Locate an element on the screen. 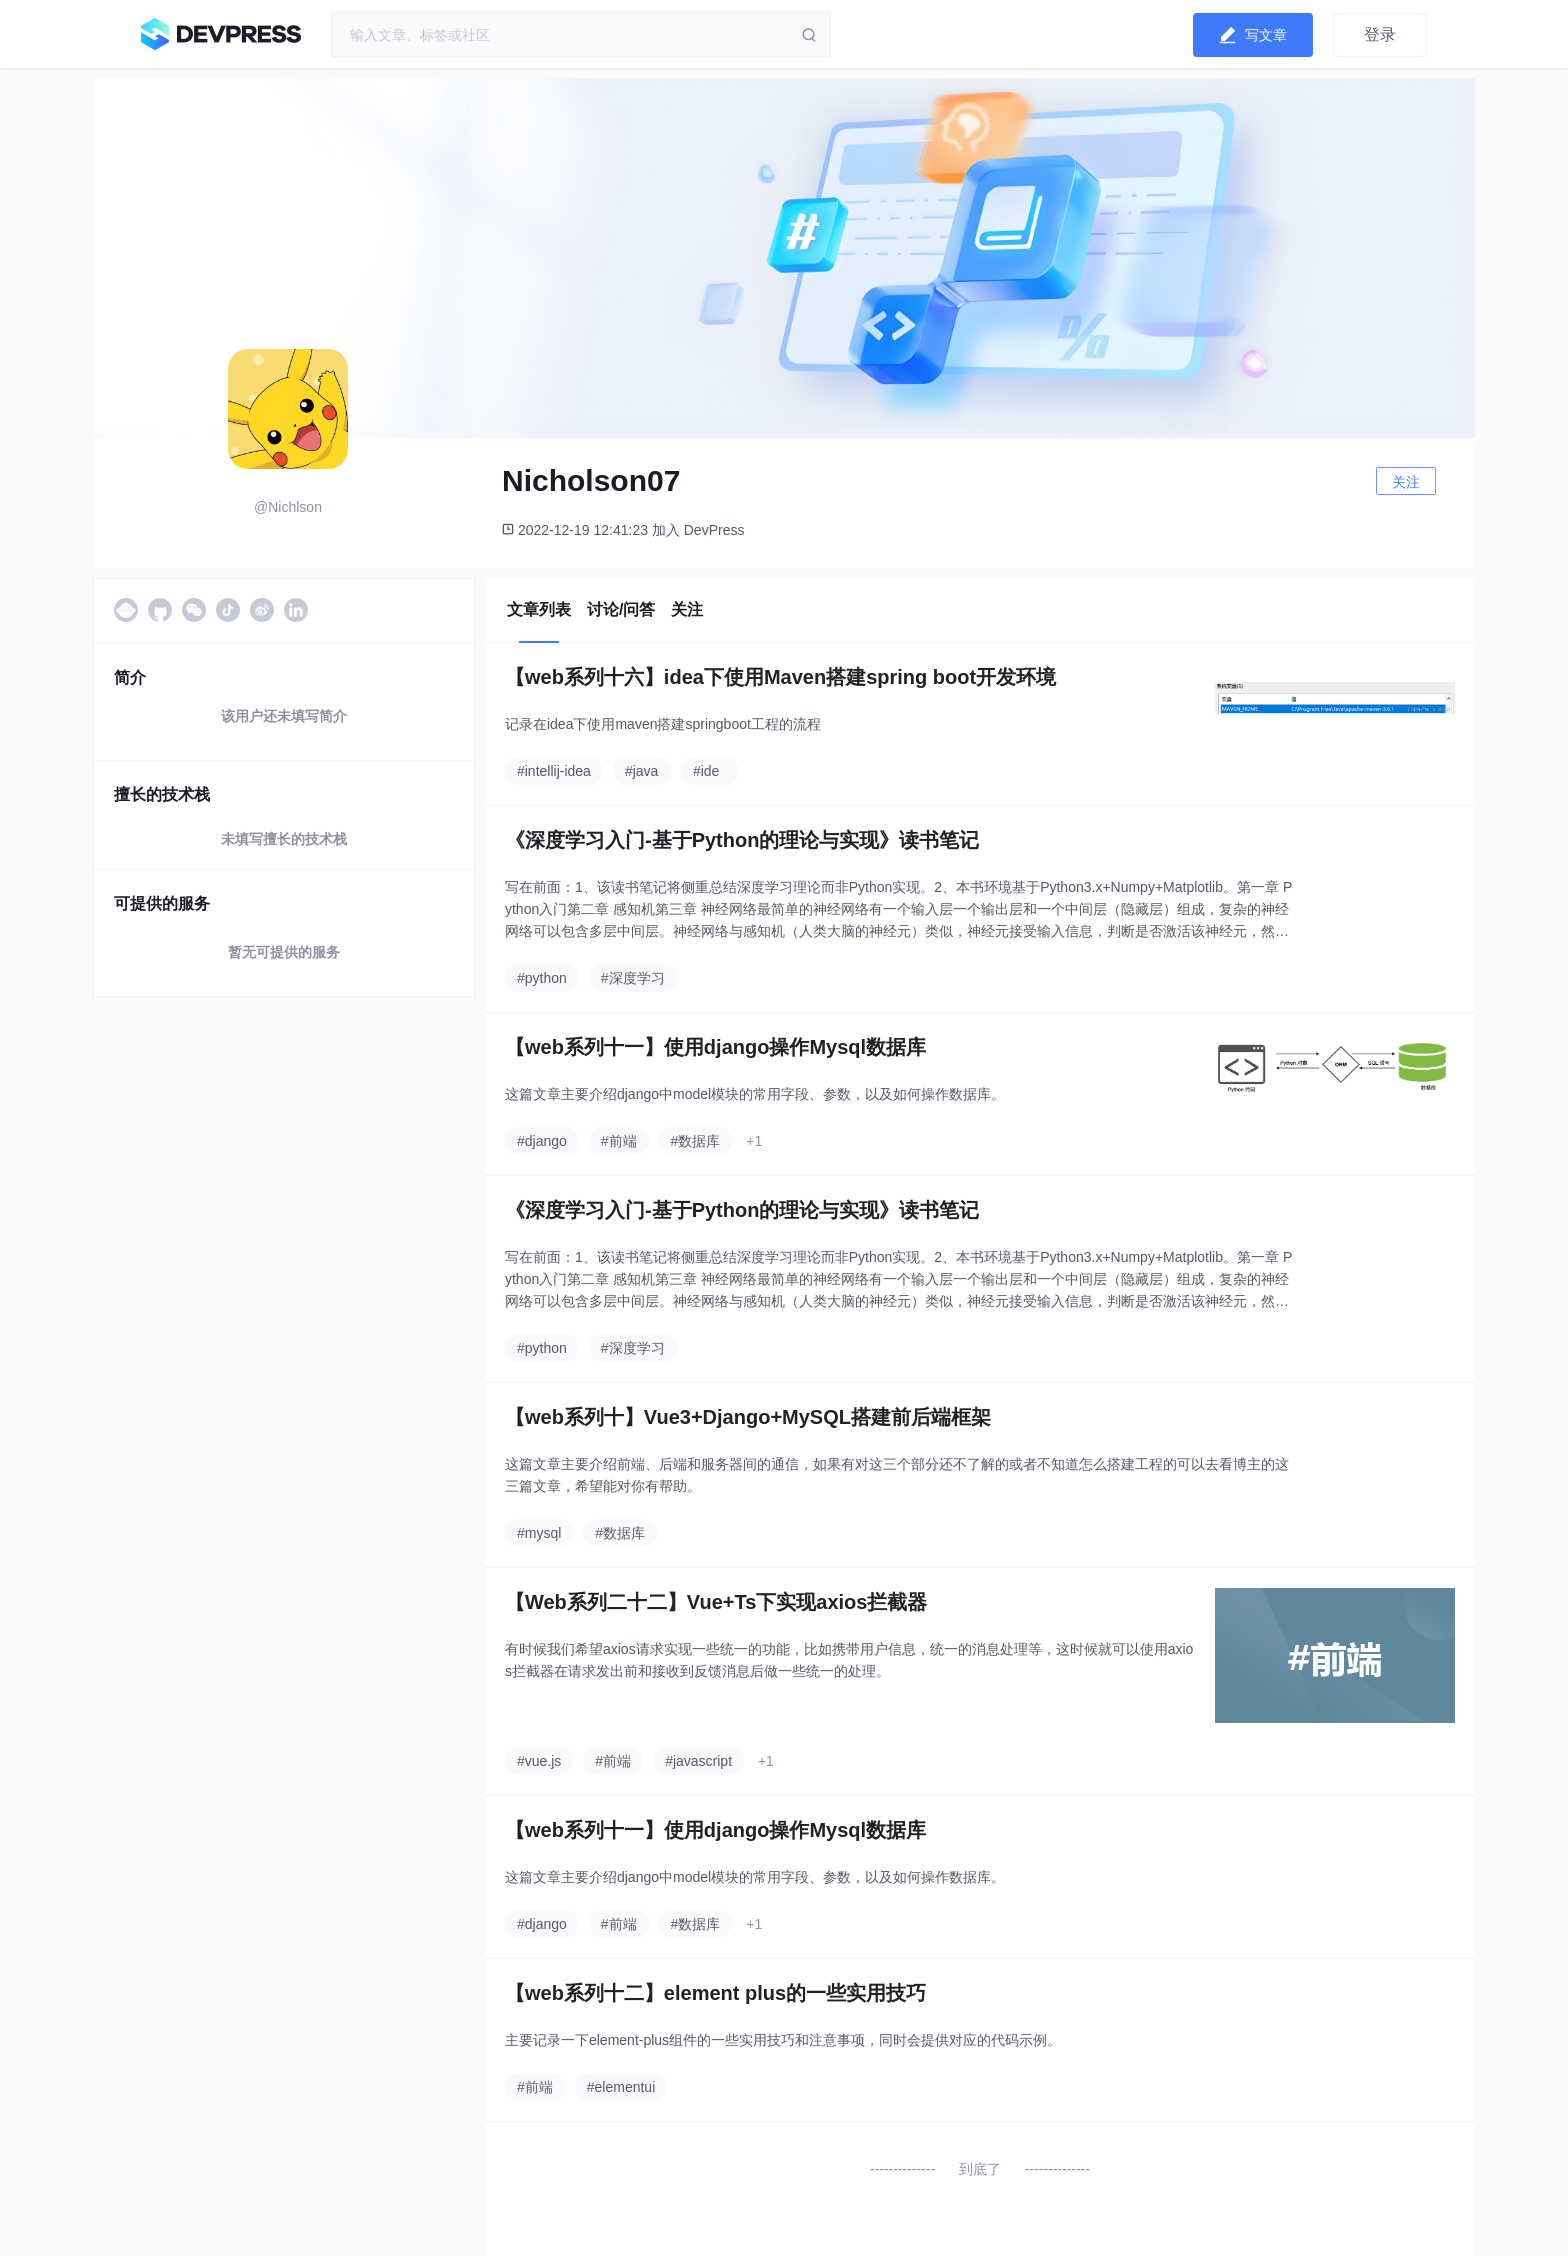 This screenshot has height=2256, width=1568. #数据库 is located at coordinates (696, 1141).